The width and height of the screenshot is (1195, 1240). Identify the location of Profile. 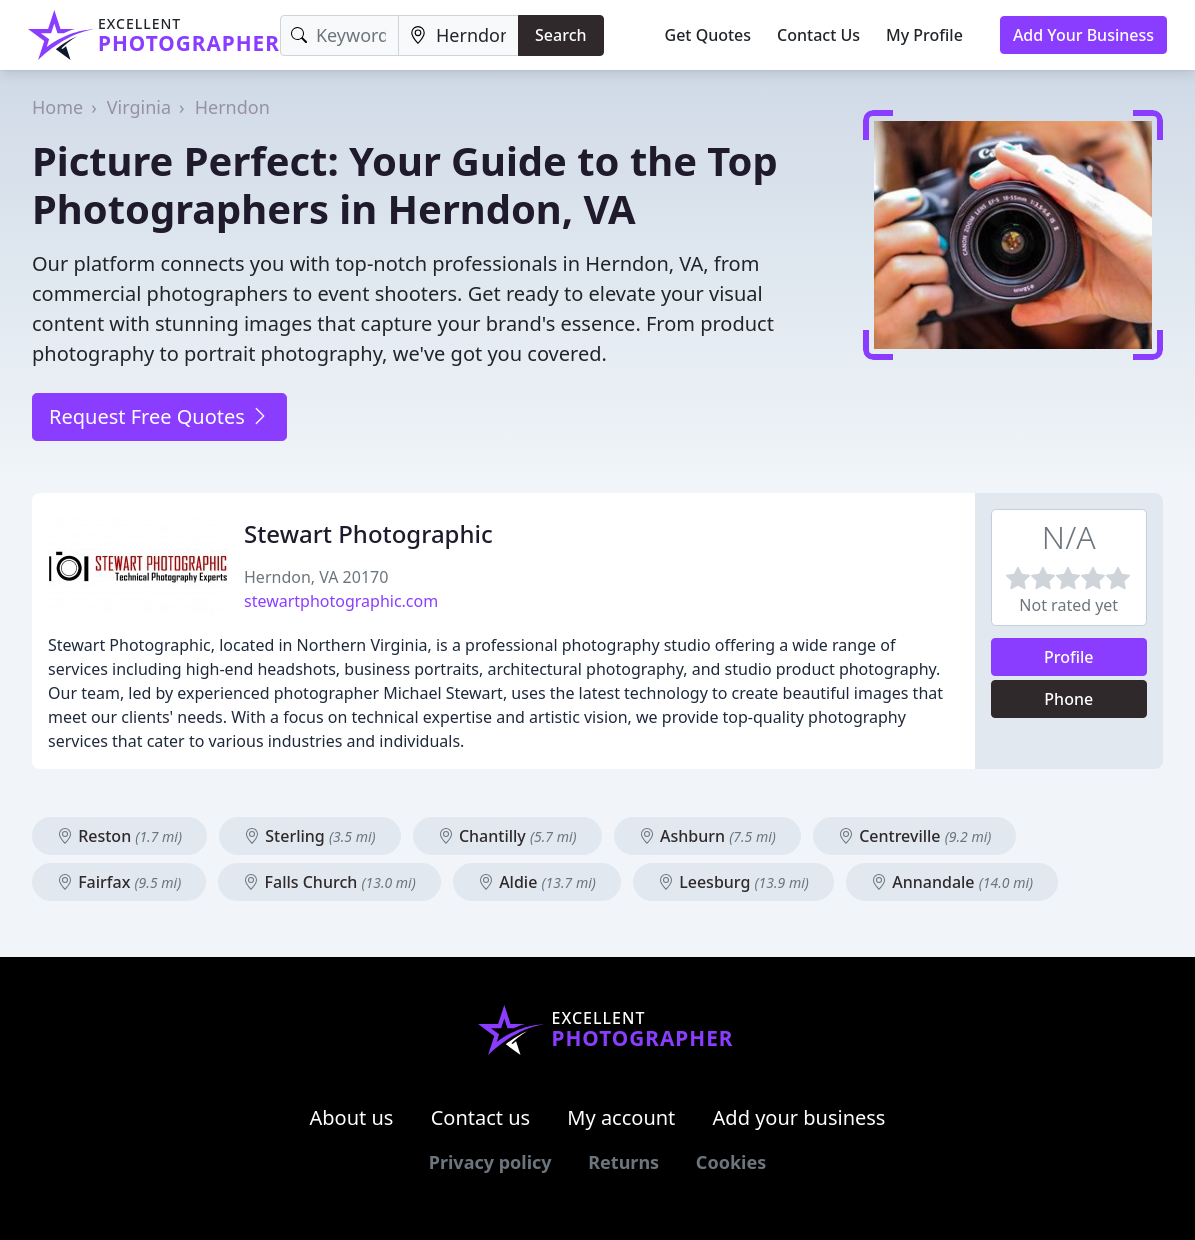
(1069, 657).